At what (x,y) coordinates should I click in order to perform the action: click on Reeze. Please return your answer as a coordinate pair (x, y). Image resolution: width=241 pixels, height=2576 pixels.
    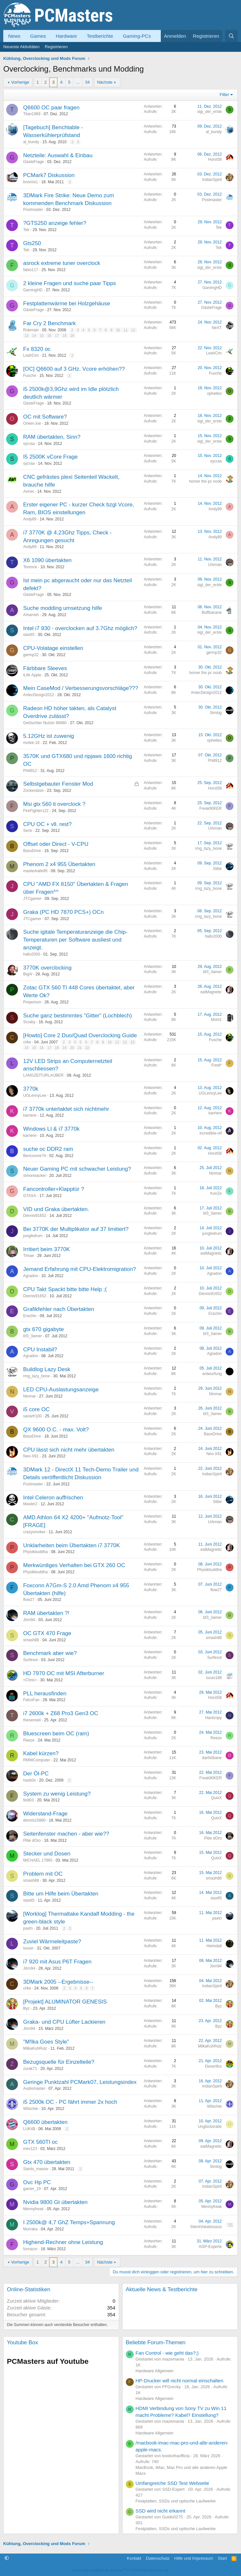
    Looking at the image, I should click on (29, 1740).